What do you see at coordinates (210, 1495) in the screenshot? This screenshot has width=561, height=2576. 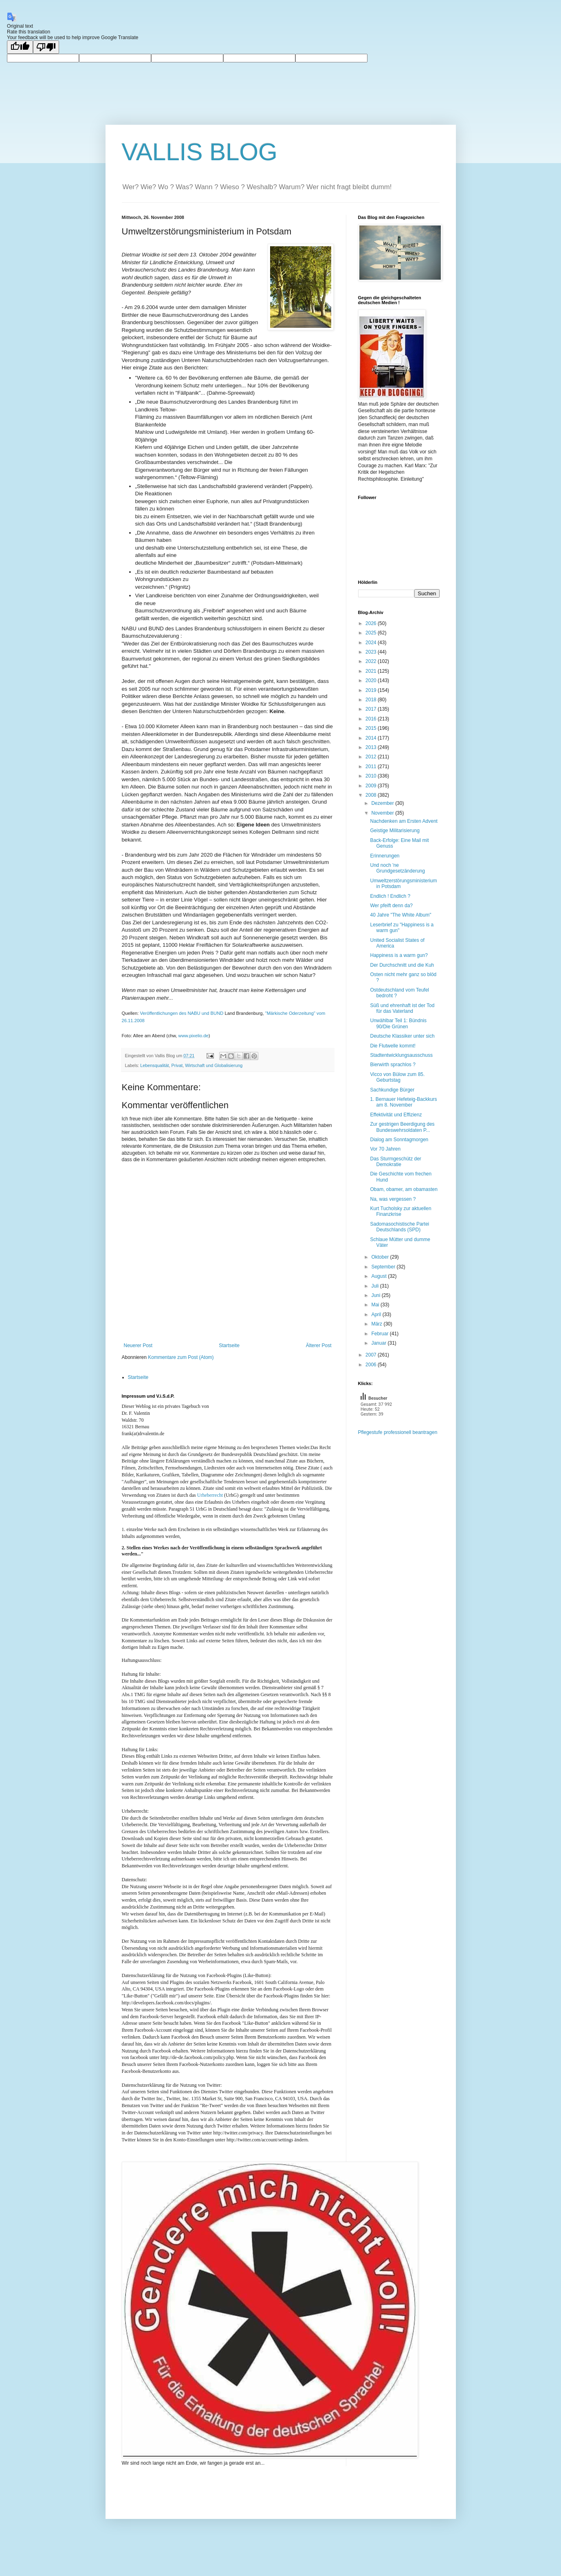 I see `Urheberrecht` at bounding box center [210, 1495].